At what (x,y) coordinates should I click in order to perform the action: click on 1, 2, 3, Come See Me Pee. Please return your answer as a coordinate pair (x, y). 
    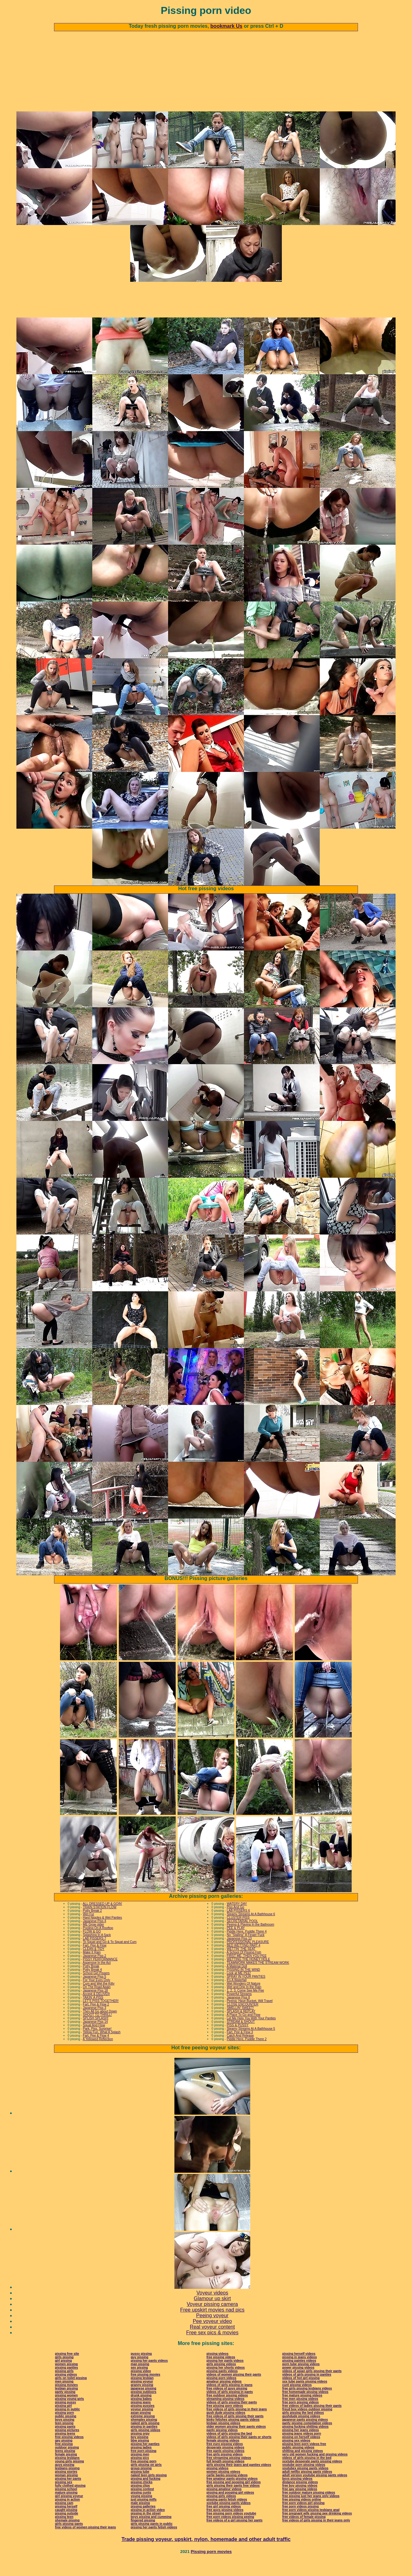
    Looking at the image, I should click on (245, 2005).